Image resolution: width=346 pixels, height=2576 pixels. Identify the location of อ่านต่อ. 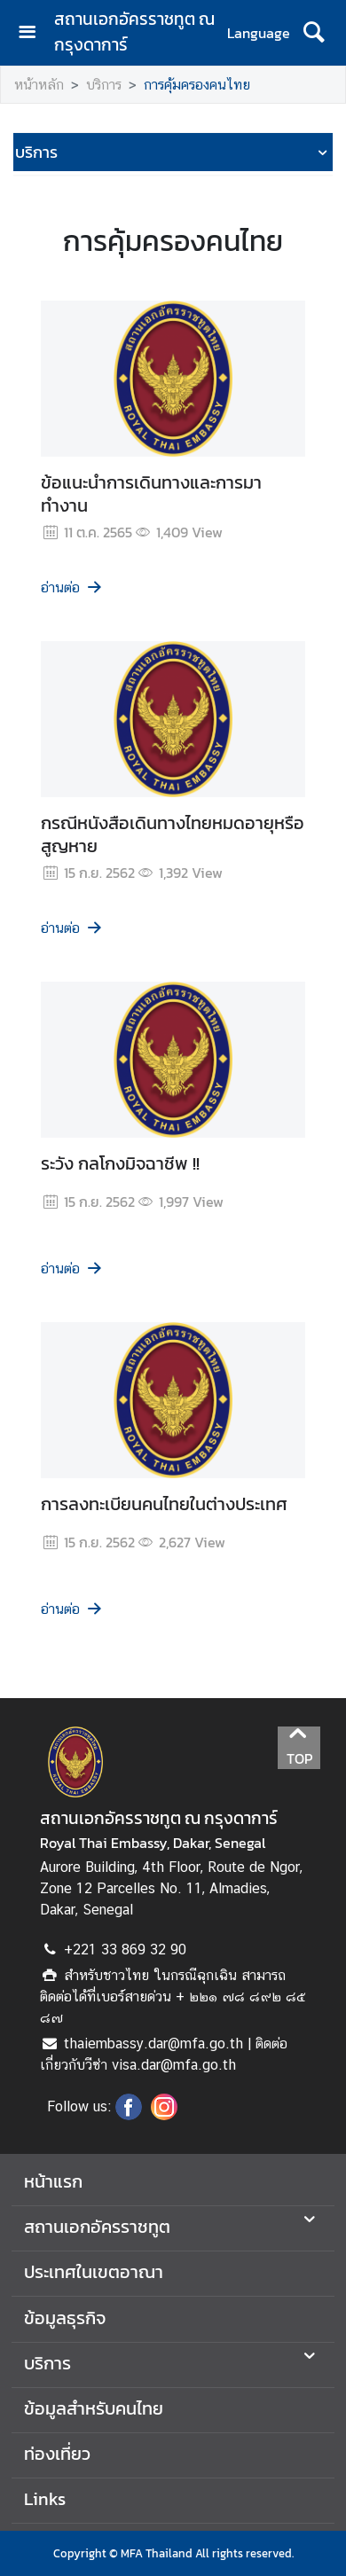
(72, 587).